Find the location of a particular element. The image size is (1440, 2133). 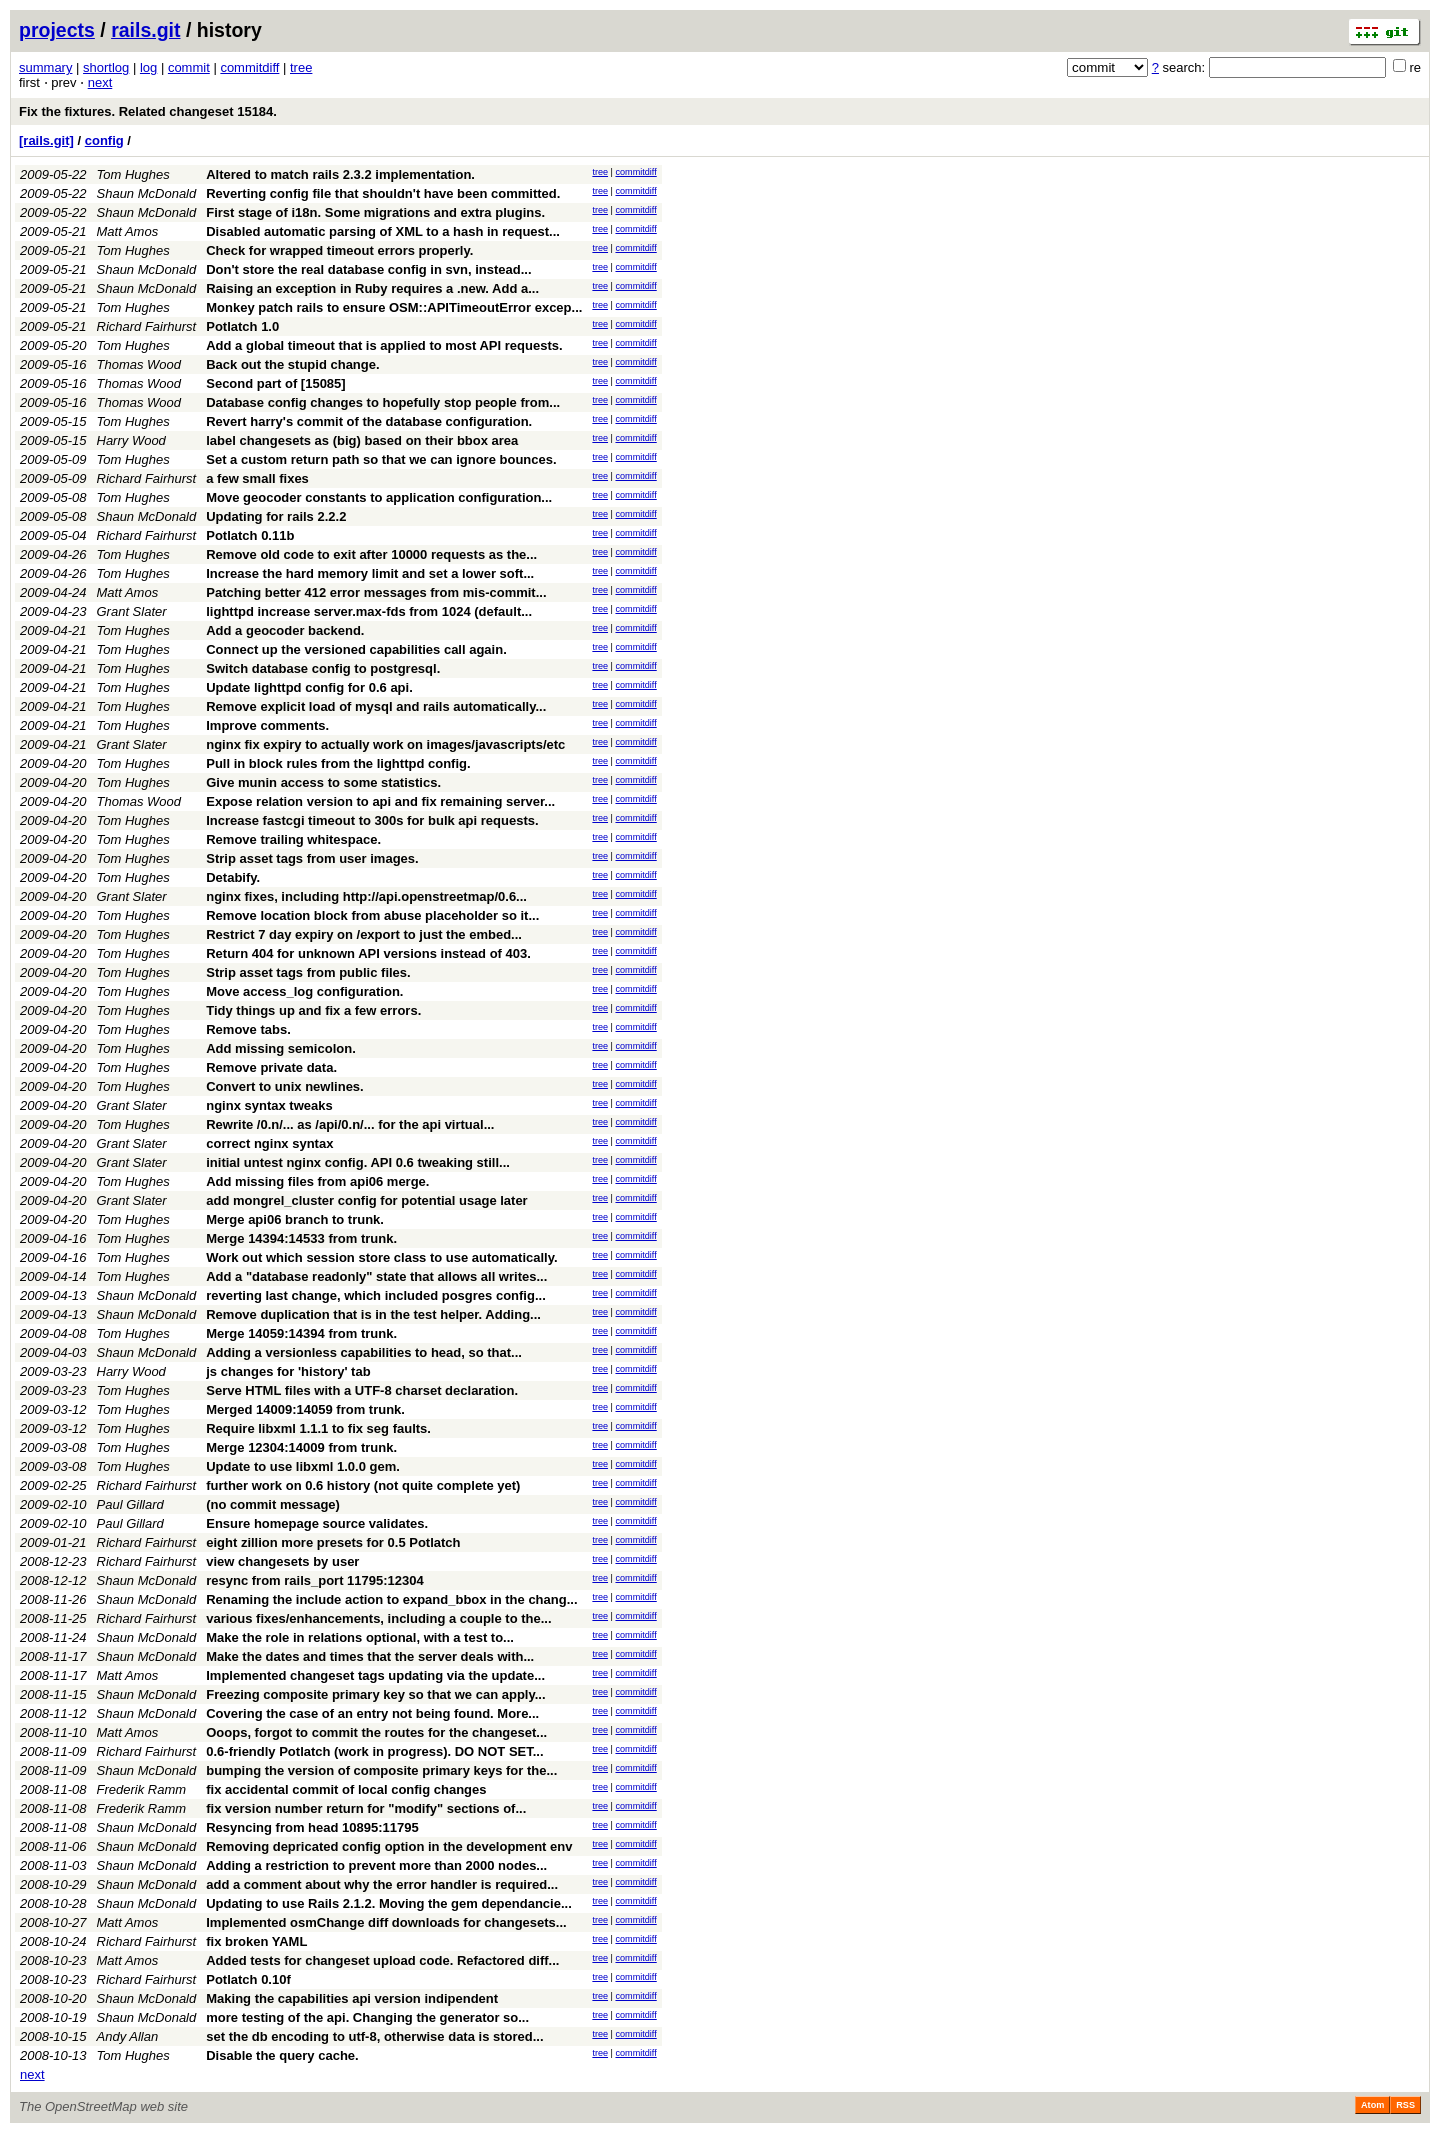

rails.git is located at coordinates (145, 30).